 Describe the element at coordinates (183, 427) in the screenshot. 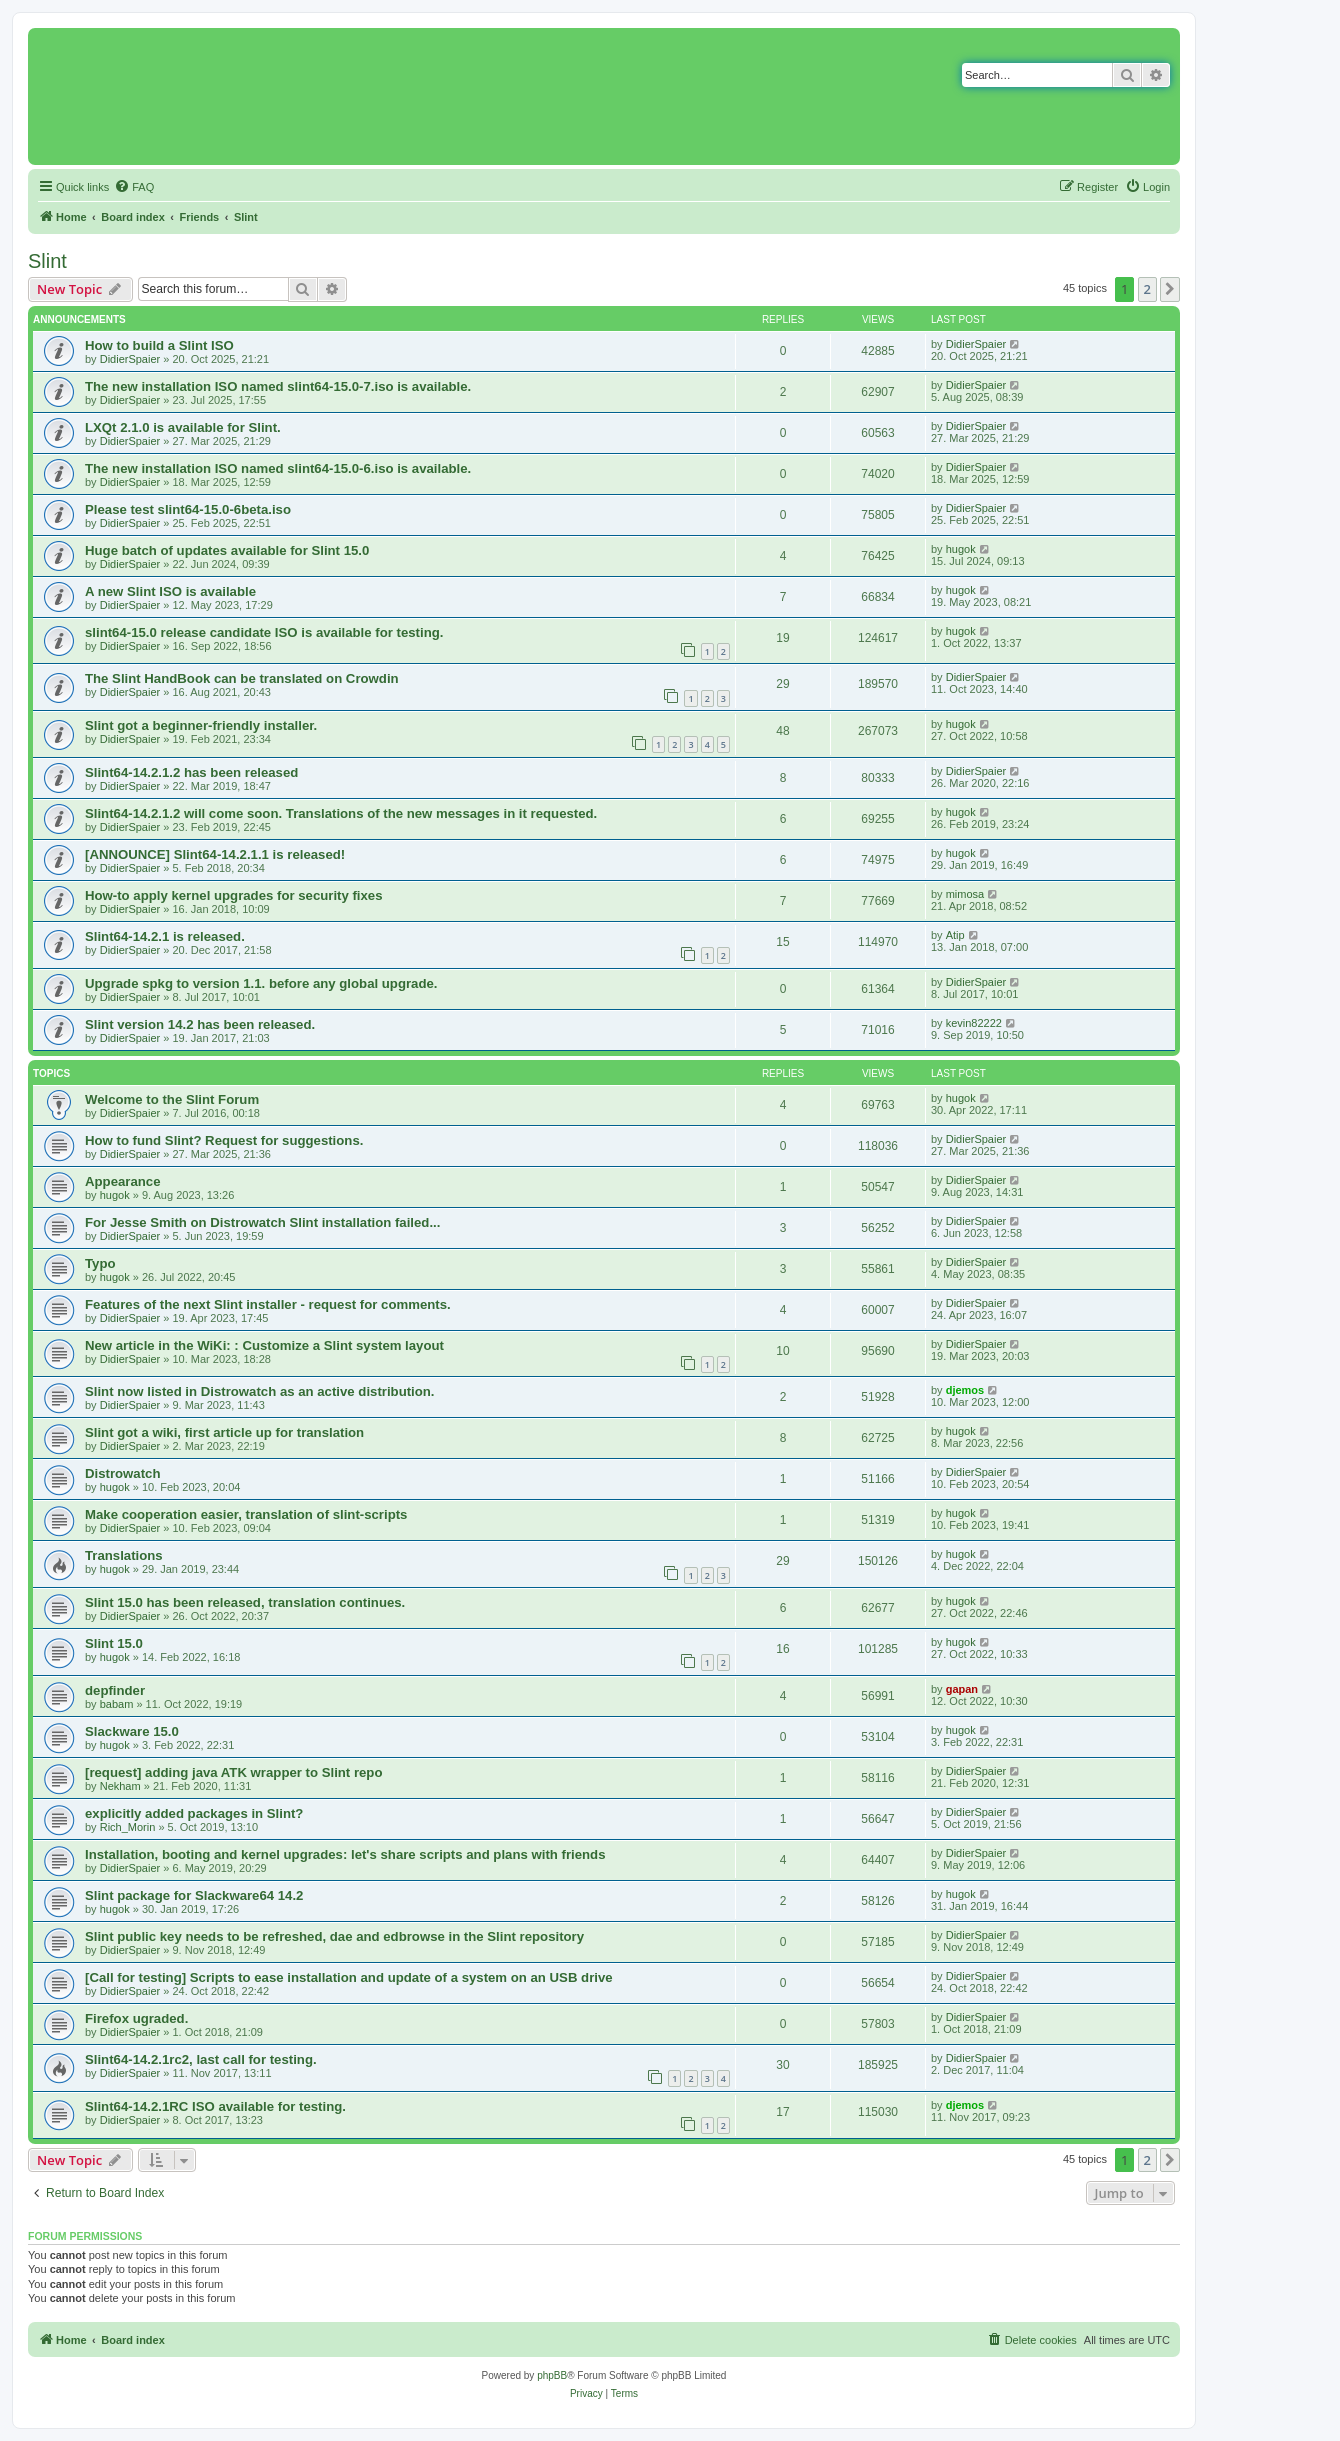

I see `LXQt 2.1.0 is available for Slint.` at that location.